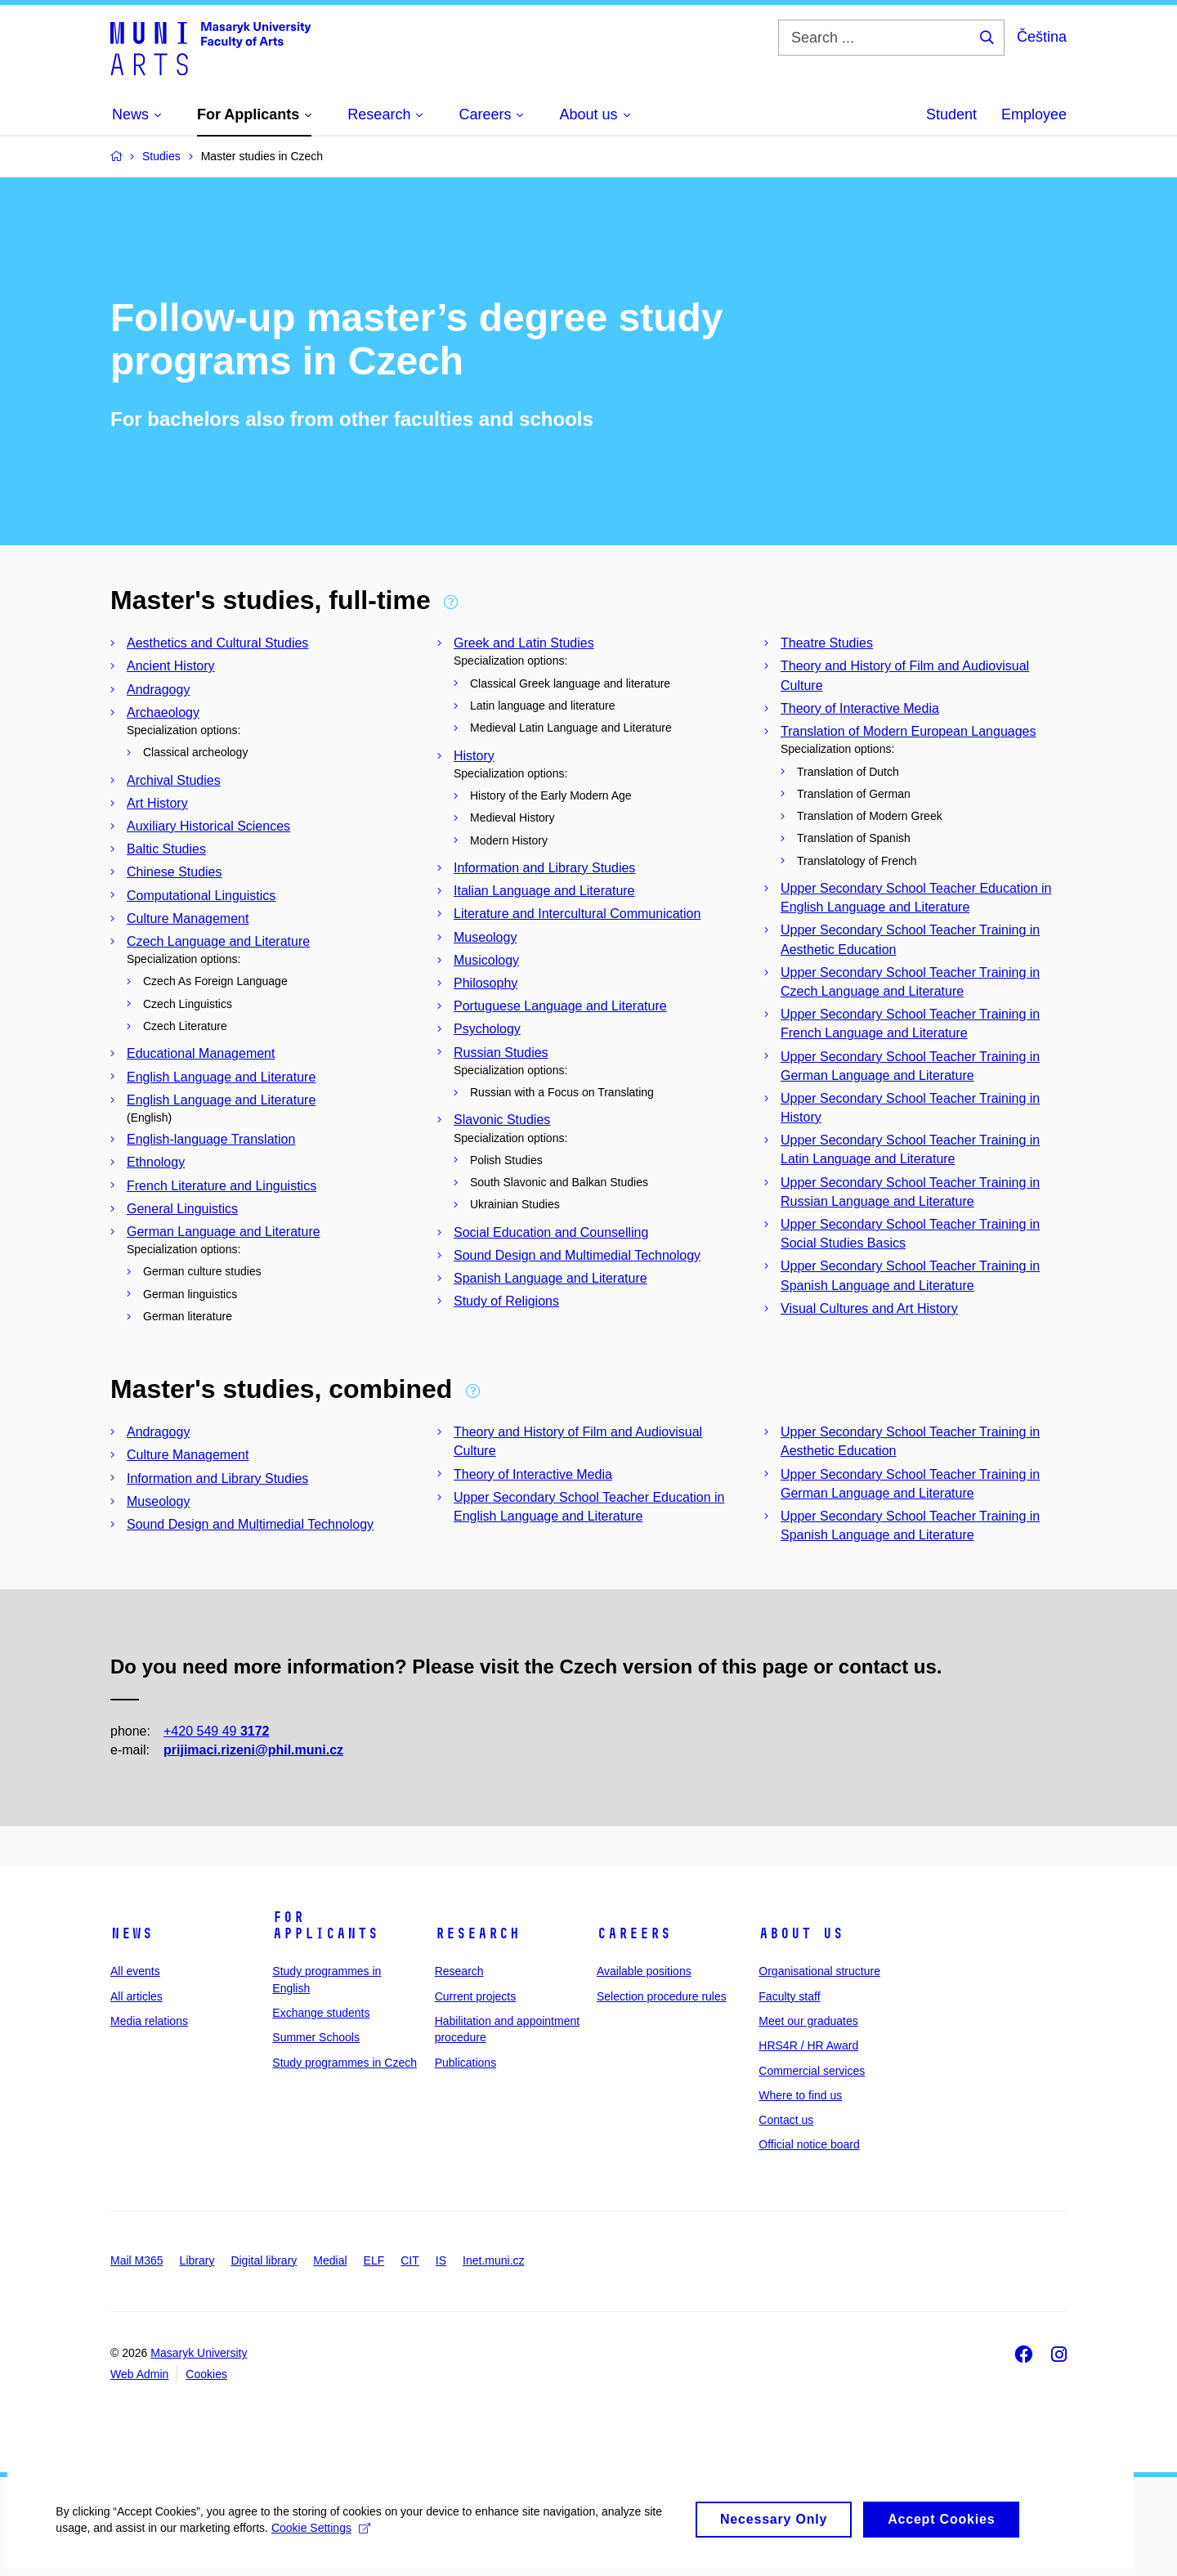 This screenshot has width=1177, height=2576. Describe the element at coordinates (253, 1750) in the screenshot. I see `prijimaci.rizeni@phil.muni.cz` at that location.